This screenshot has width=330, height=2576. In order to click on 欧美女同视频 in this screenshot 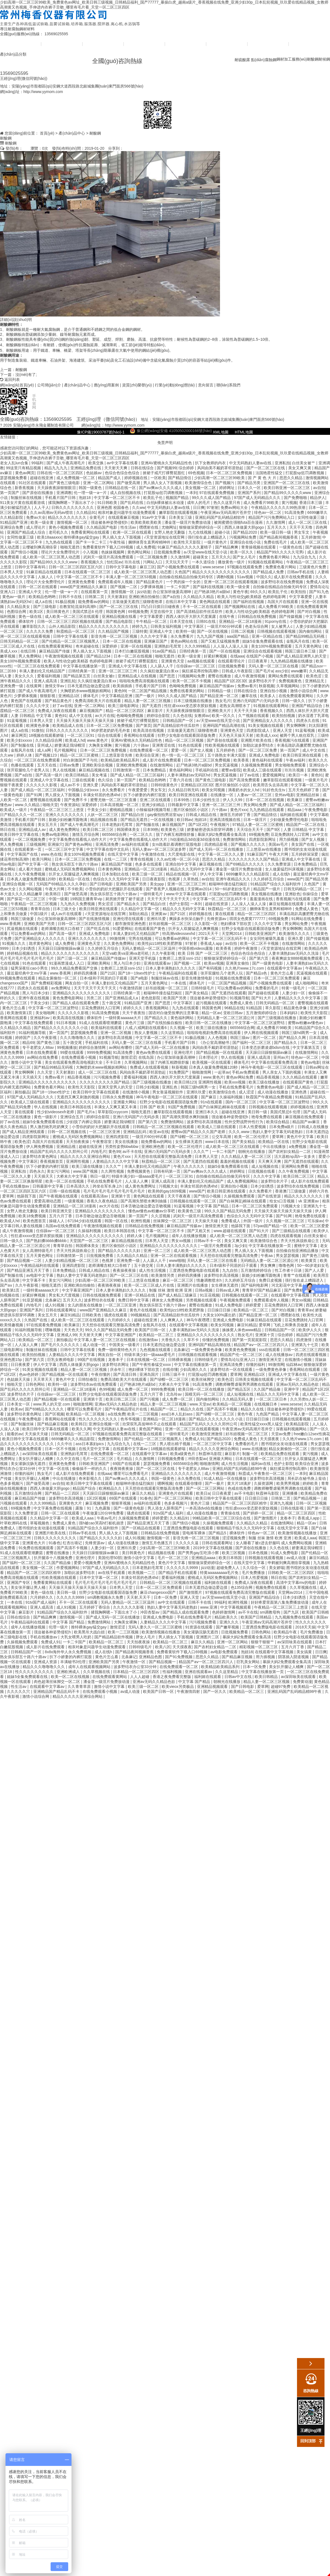, I will do `click(214, 790)`.